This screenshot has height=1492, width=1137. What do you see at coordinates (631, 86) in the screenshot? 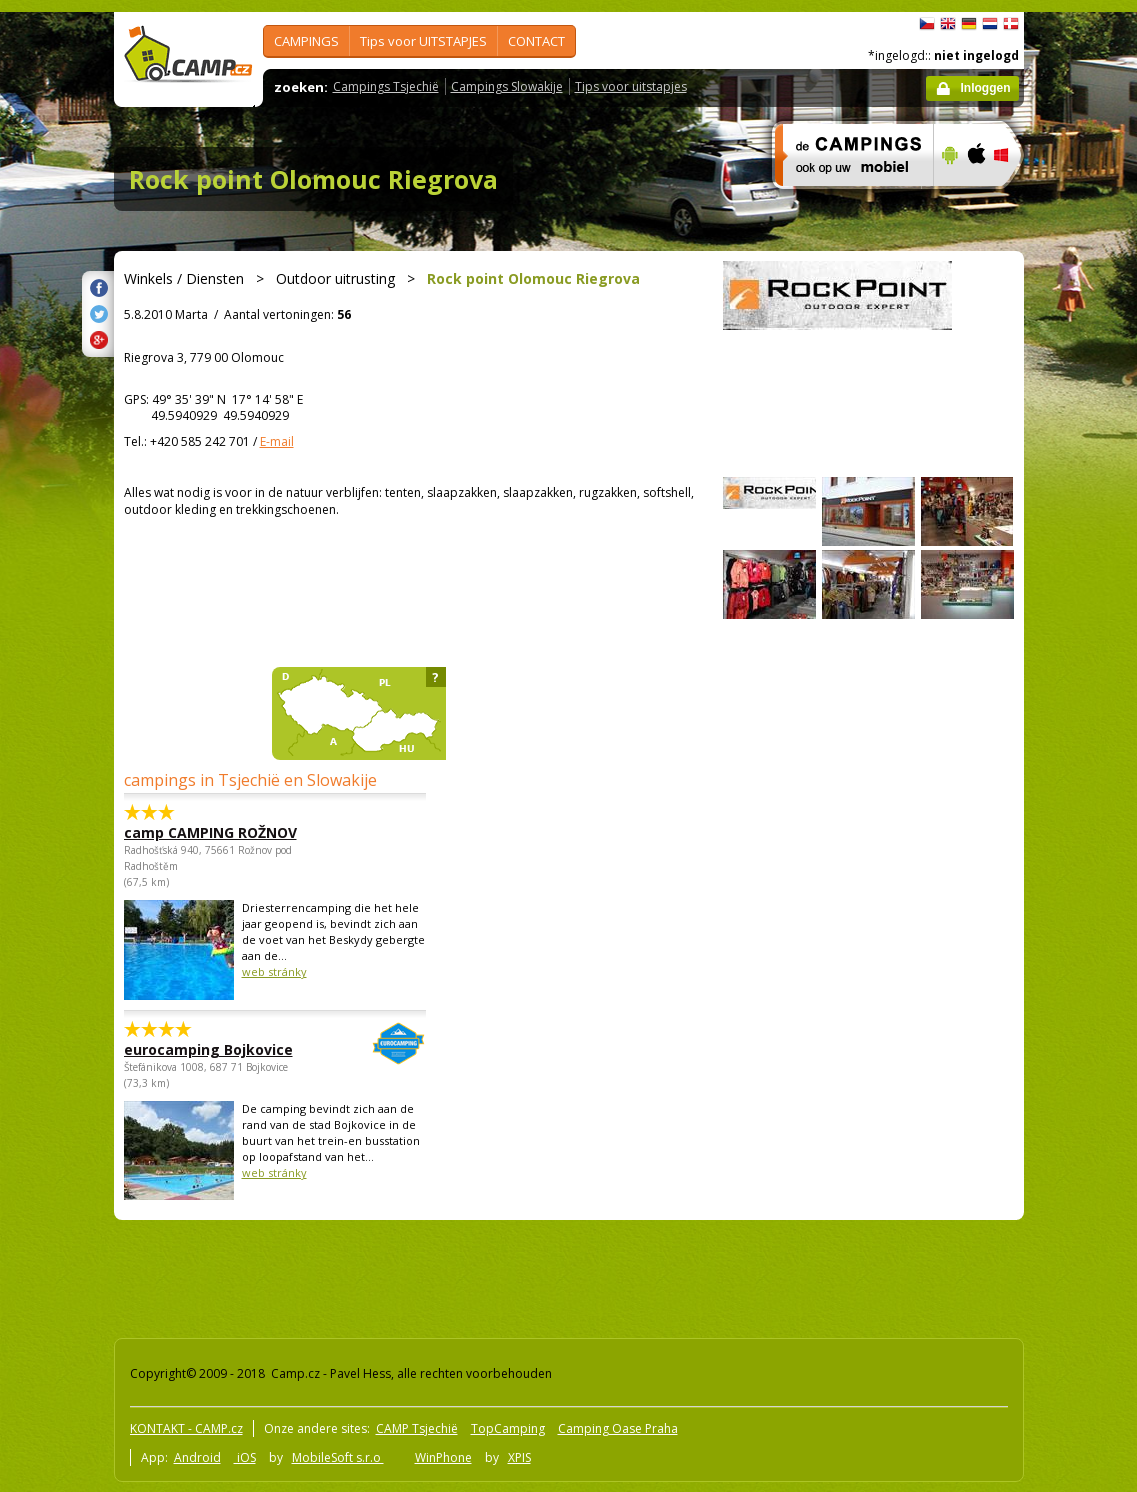
I see `Tips voor uitstapjes` at bounding box center [631, 86].